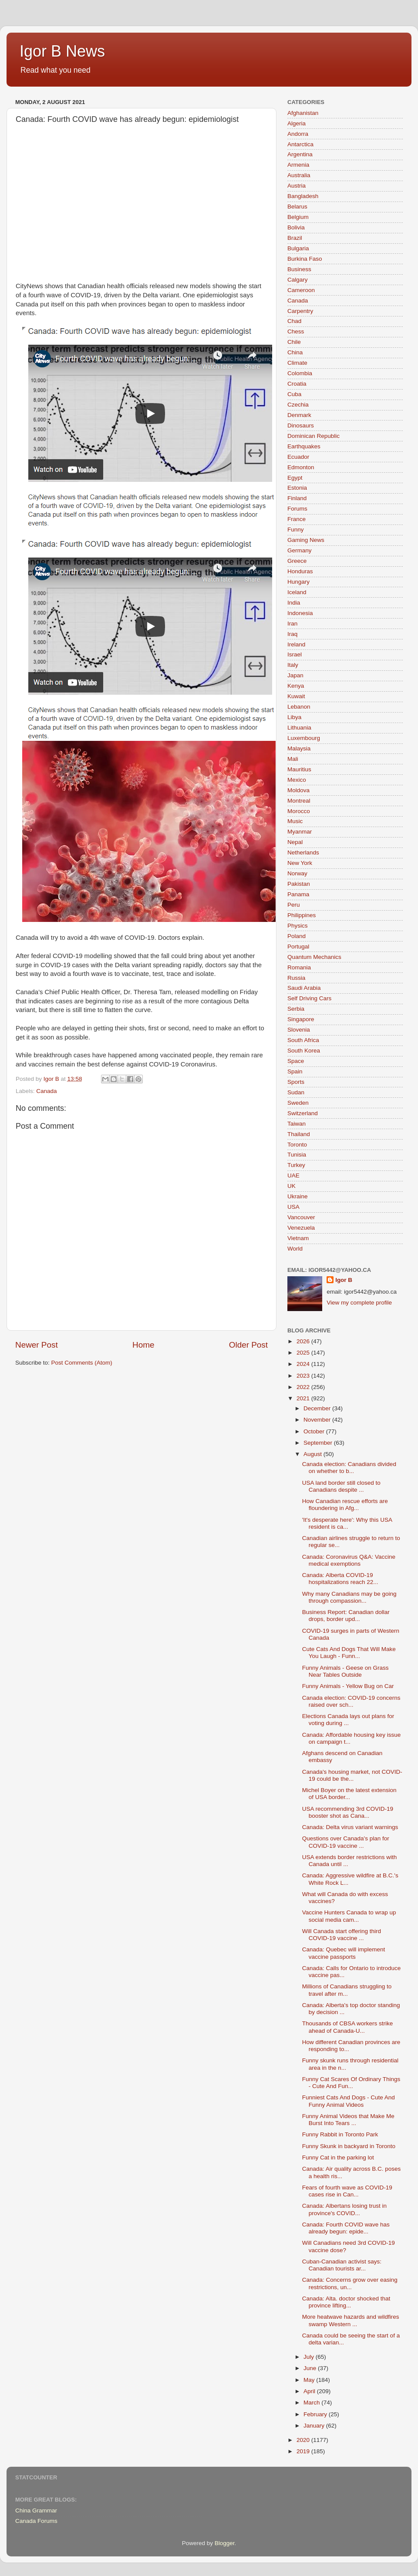  I want to click on Indonesia, so click(300, 613).